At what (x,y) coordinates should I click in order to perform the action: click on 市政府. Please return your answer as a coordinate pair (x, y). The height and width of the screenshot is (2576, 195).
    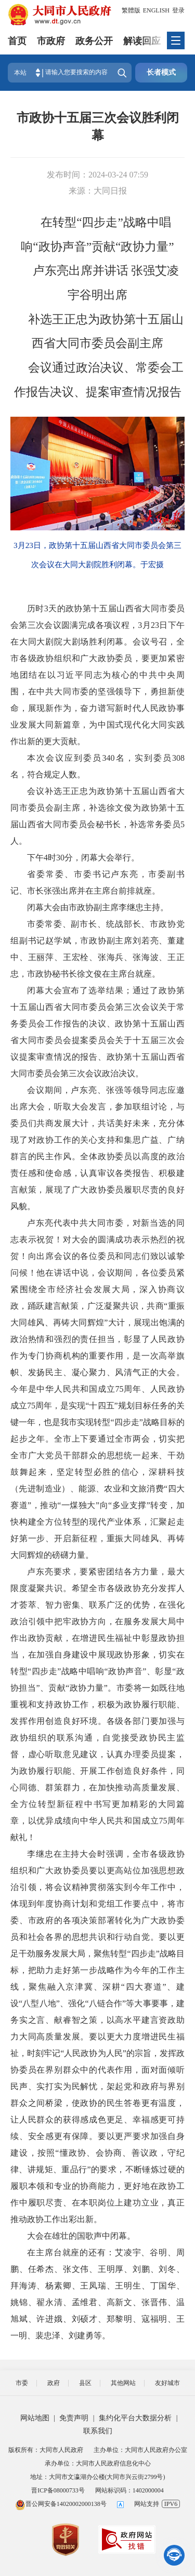
    Looking at the image, I should click on (51, 41).